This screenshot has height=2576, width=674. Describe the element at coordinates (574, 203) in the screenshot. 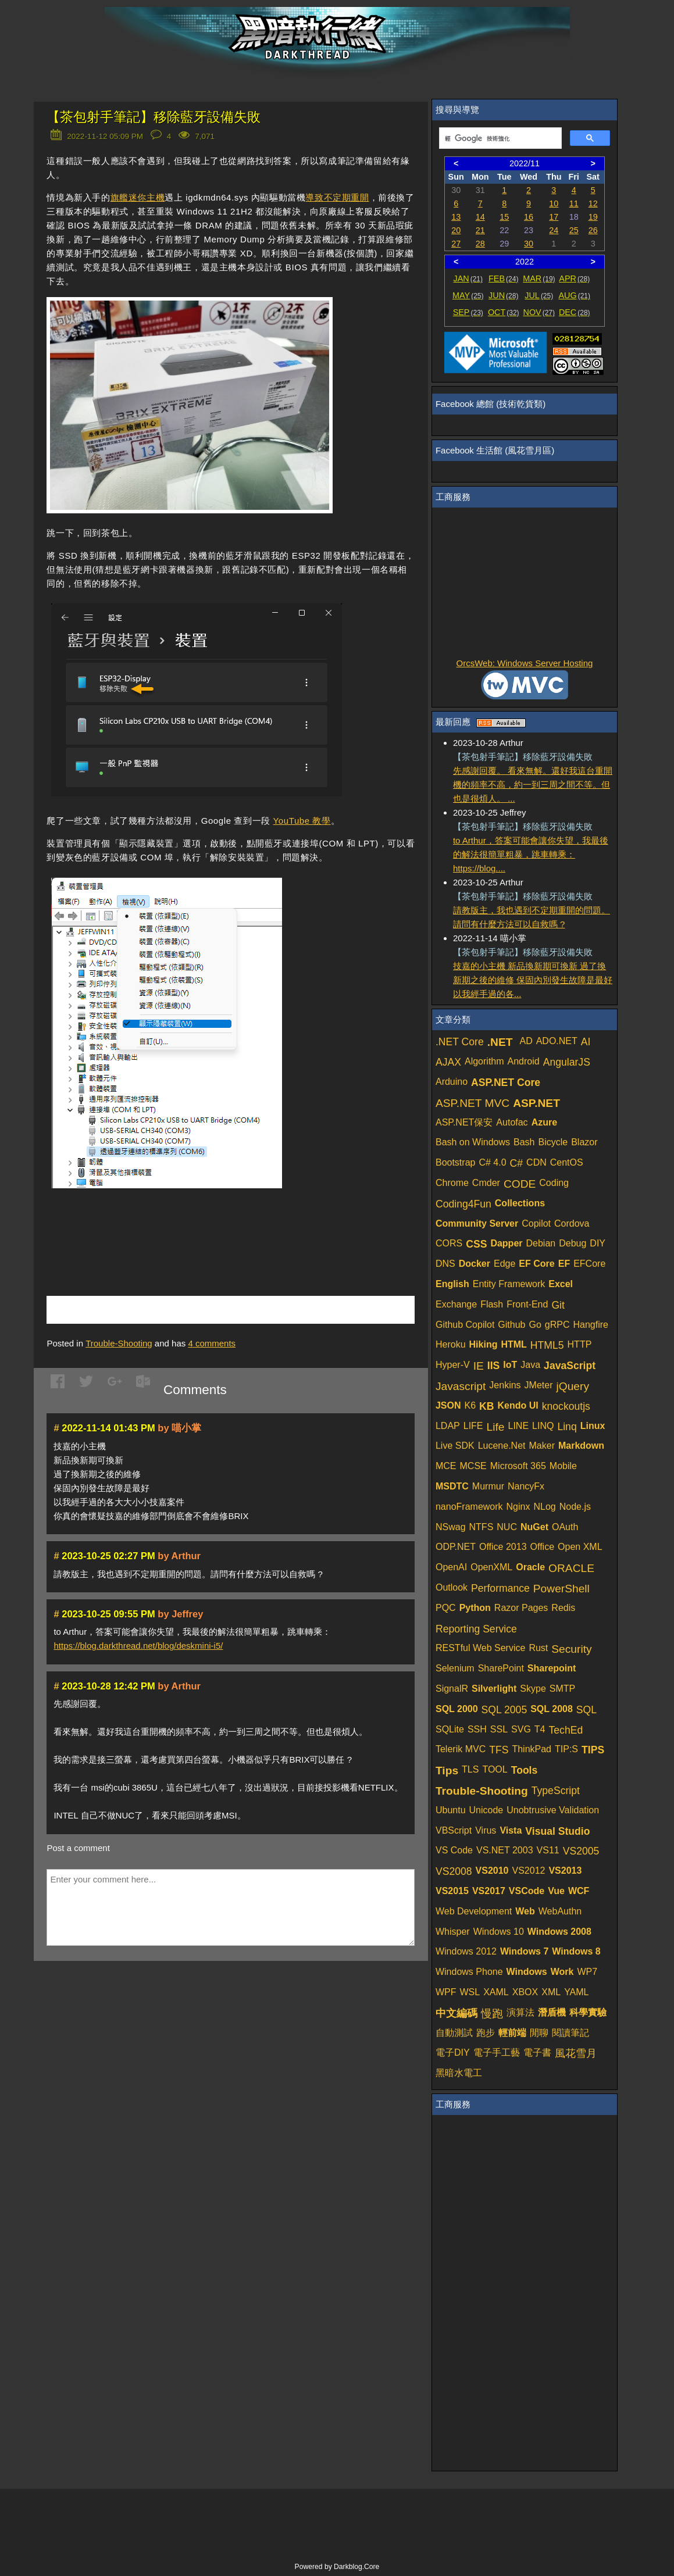

I see `11` at that location.